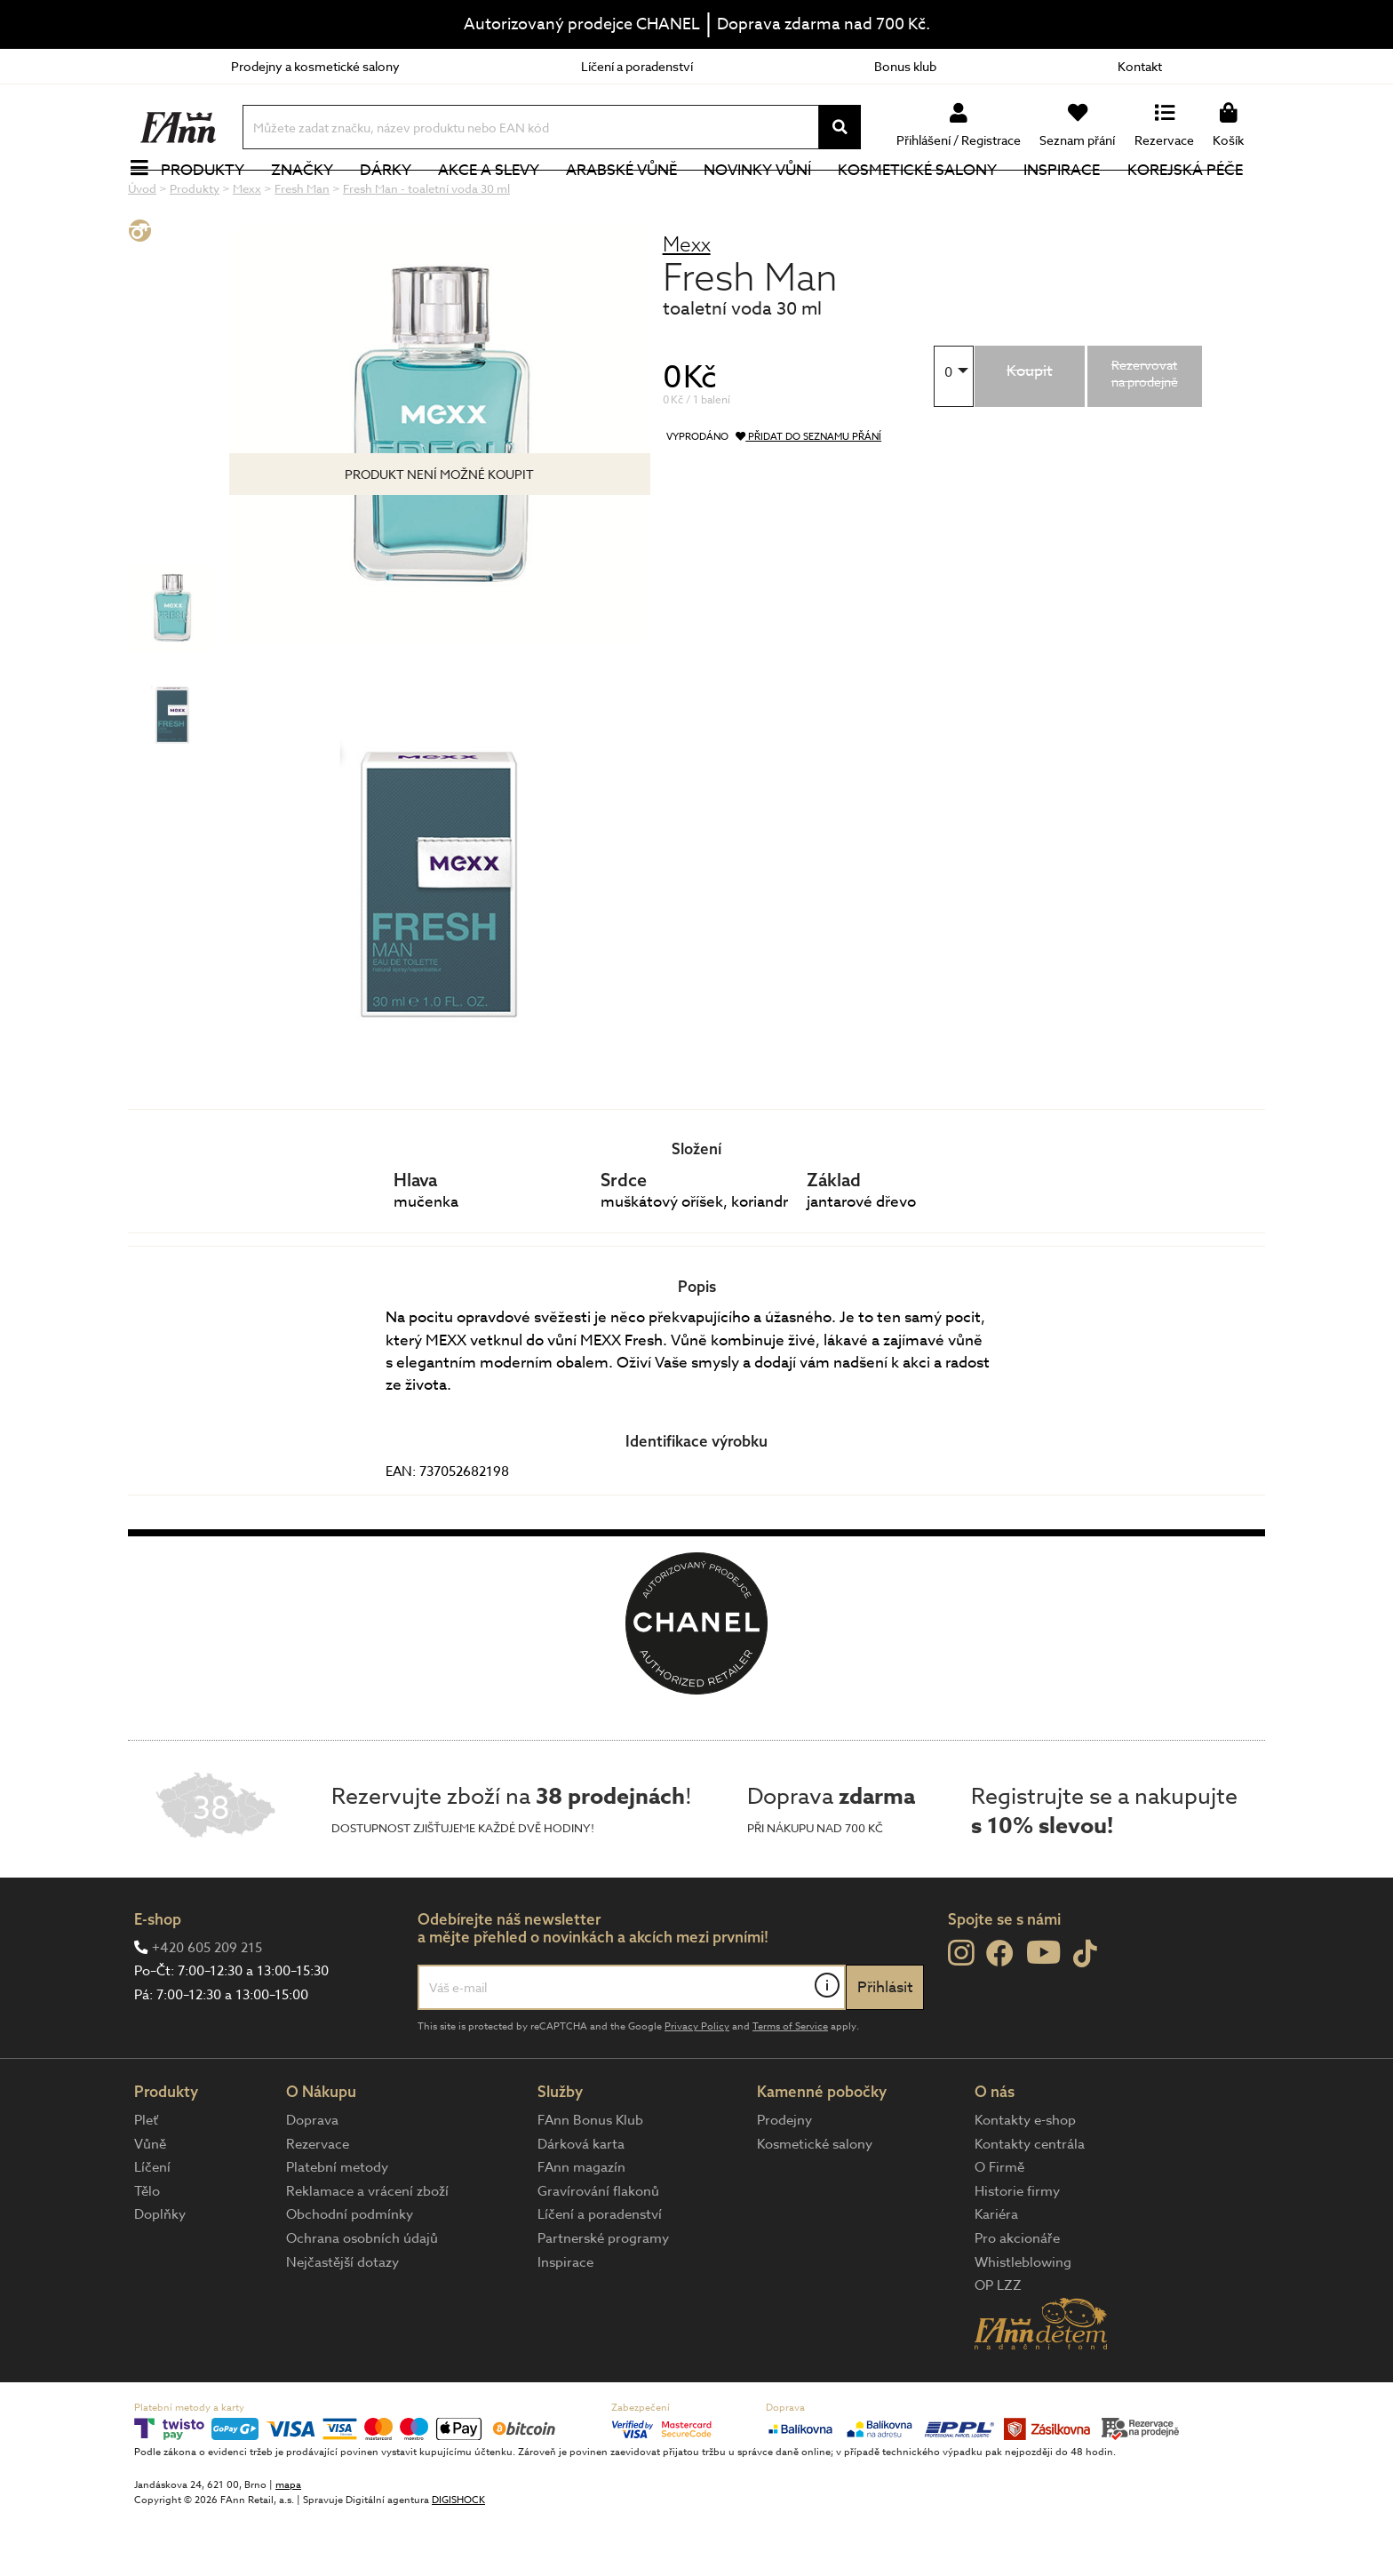 The width and height of the screenshot is (1393, 2576). Describe the element at coordinates (315, 66) in the screenshot. I see `Prodejny a kosmetické salony` at that location.